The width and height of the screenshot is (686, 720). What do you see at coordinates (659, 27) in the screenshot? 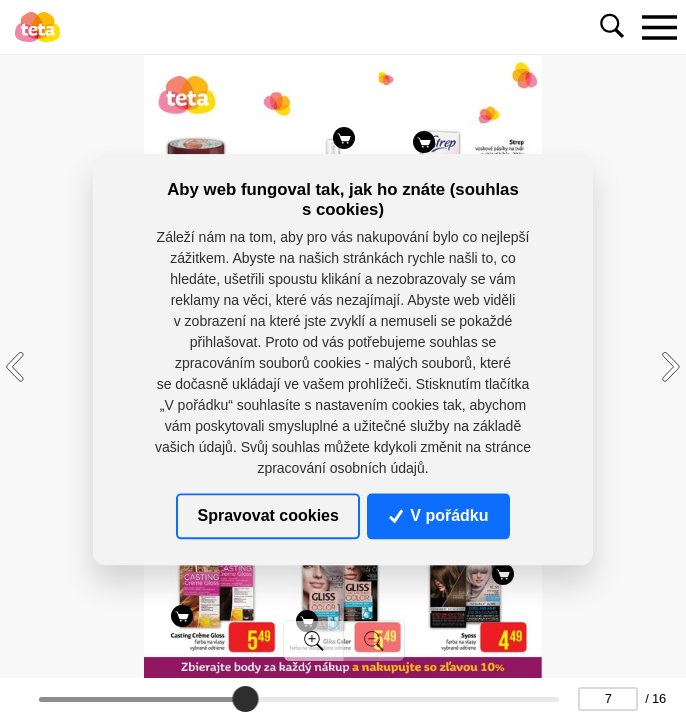
I see `[Toggle navigation]` at bounding box center [659, 27].